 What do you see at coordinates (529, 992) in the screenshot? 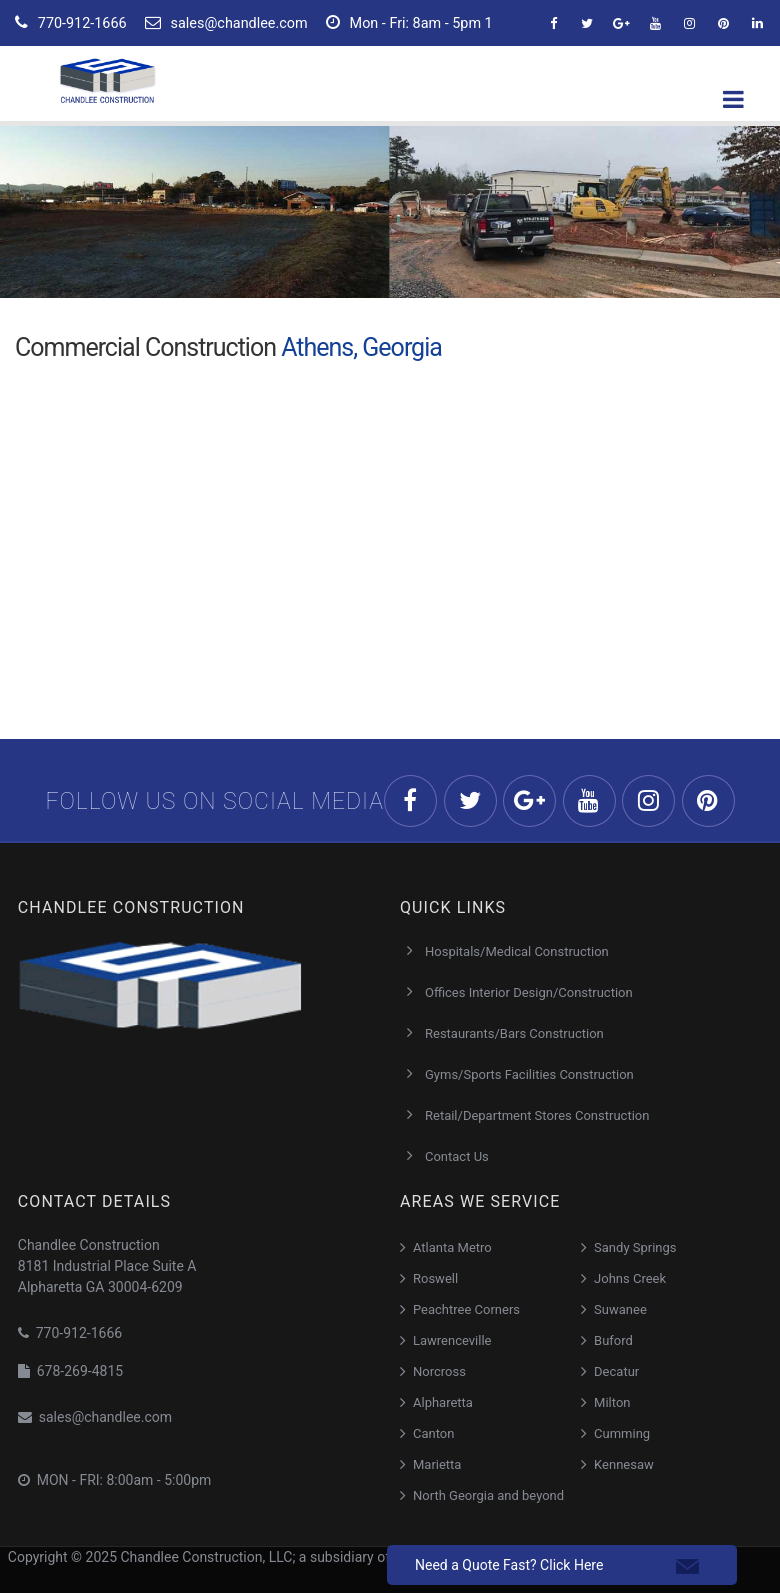
I see `Offices Interior Design/Construction` at bounding box center [529, 992].